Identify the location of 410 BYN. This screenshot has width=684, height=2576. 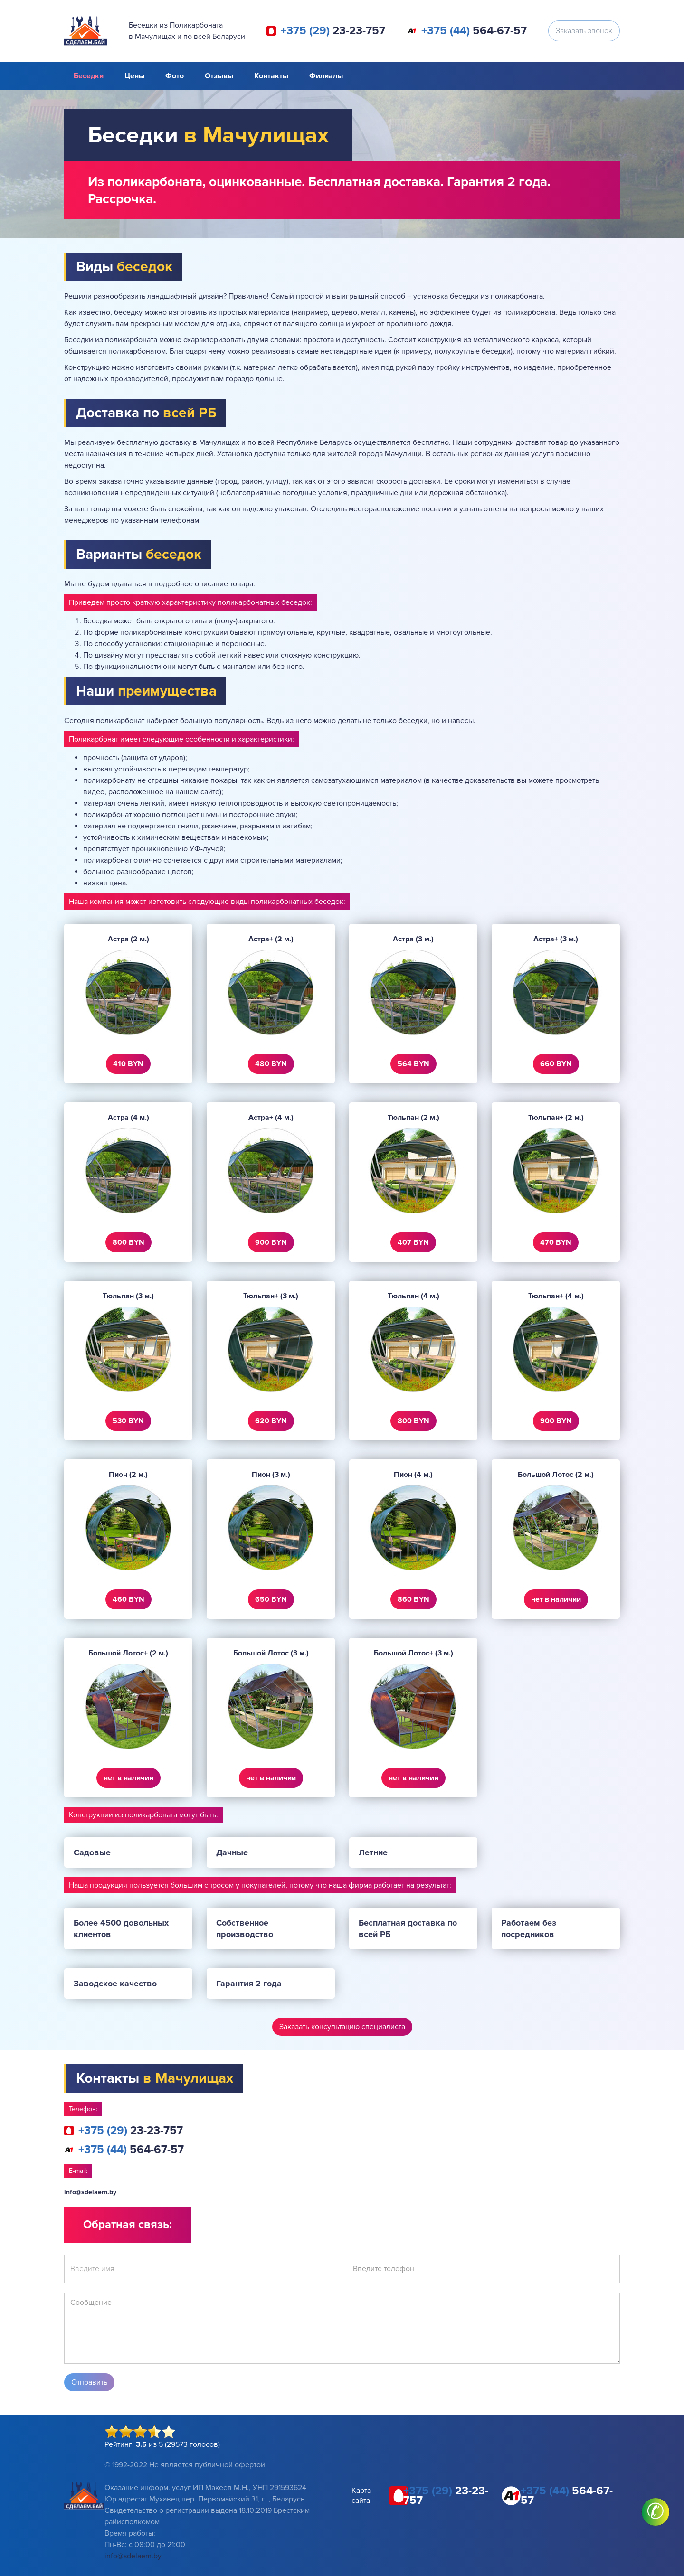
(128, 1064).